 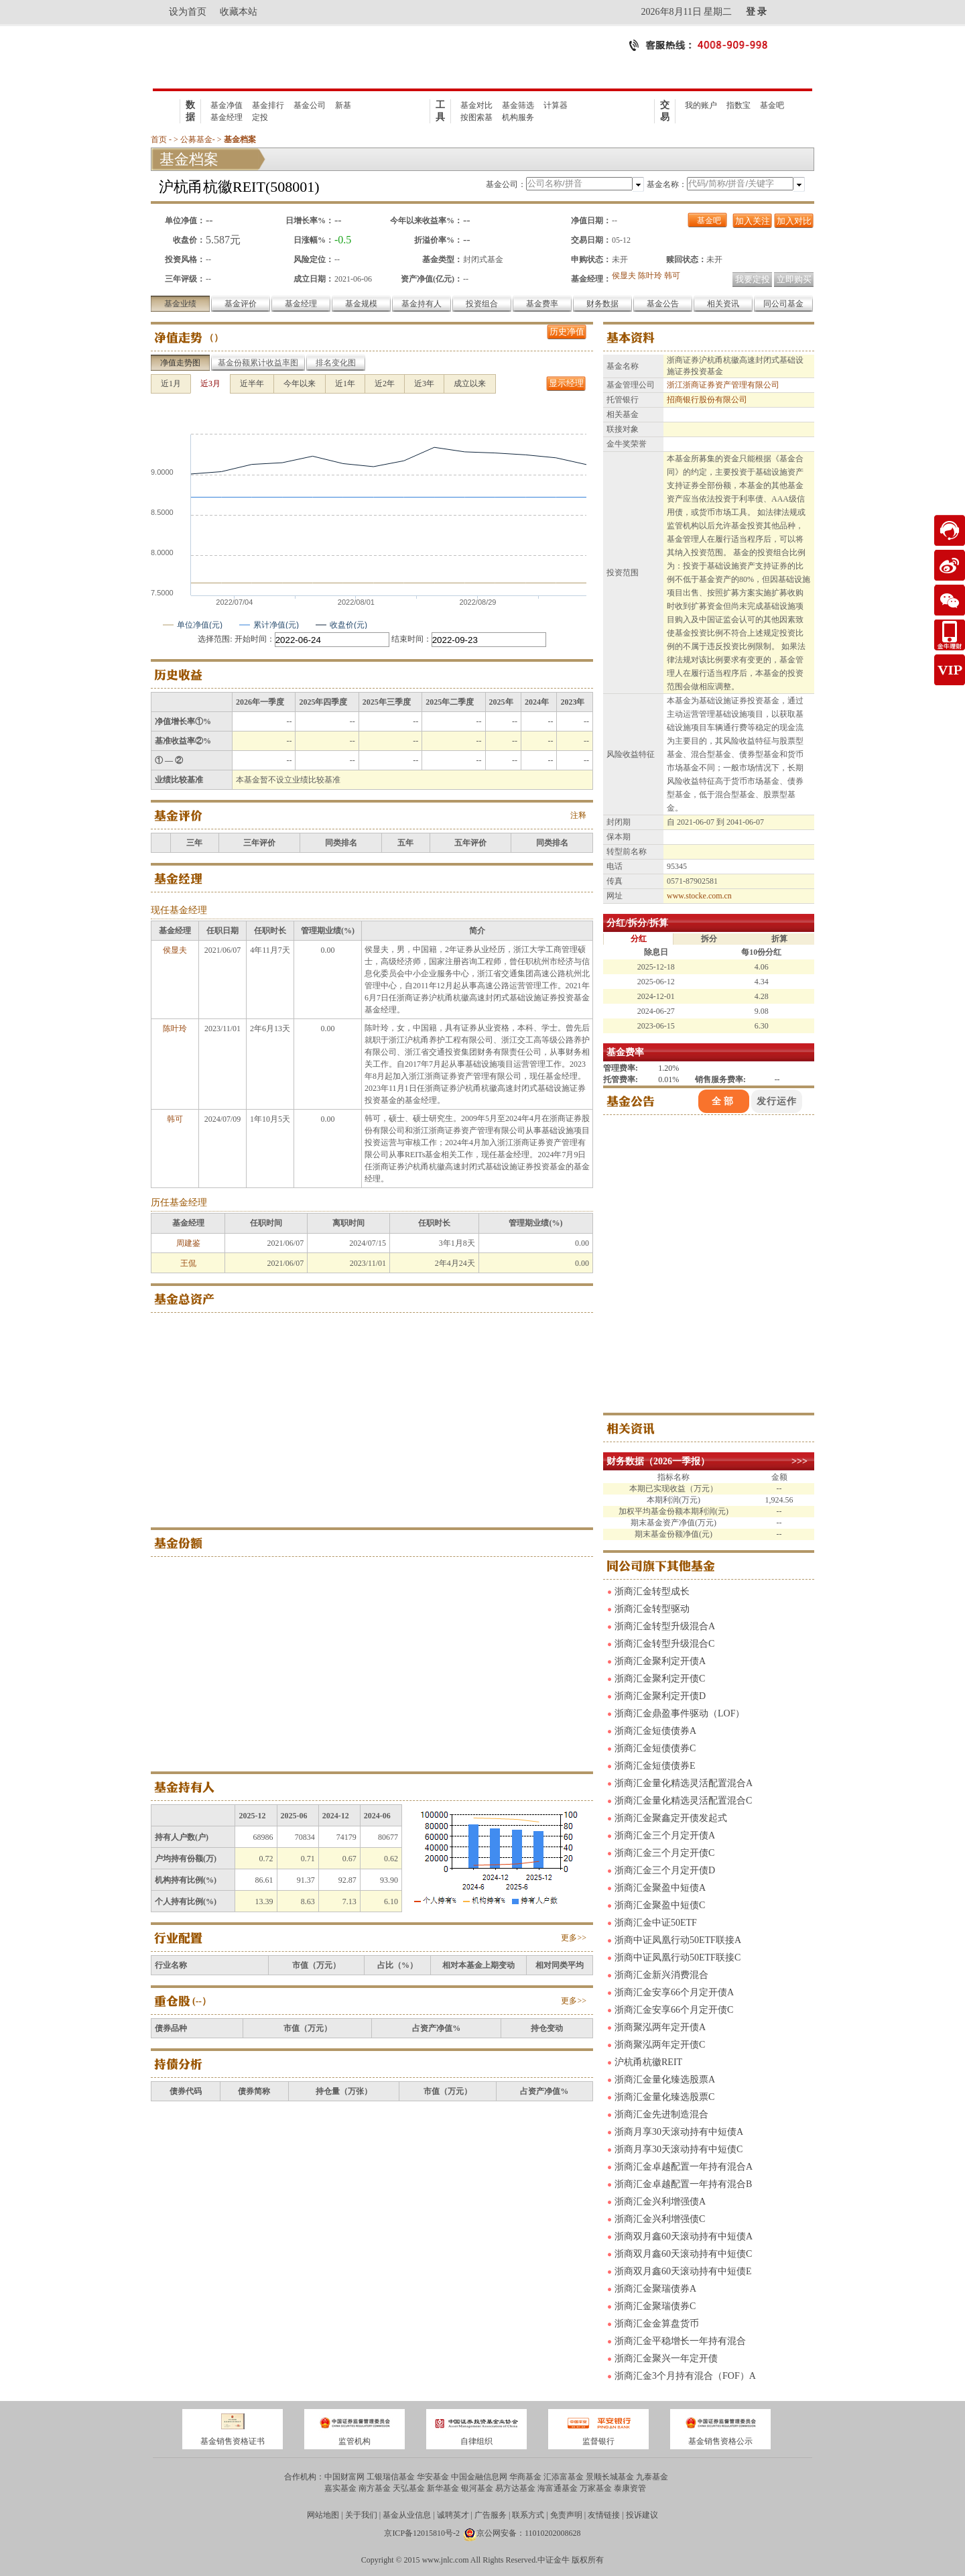 What do you see at coordinates (602, 303) in the screenshot?
I see `财务数据` at bounding box center [602, 303].